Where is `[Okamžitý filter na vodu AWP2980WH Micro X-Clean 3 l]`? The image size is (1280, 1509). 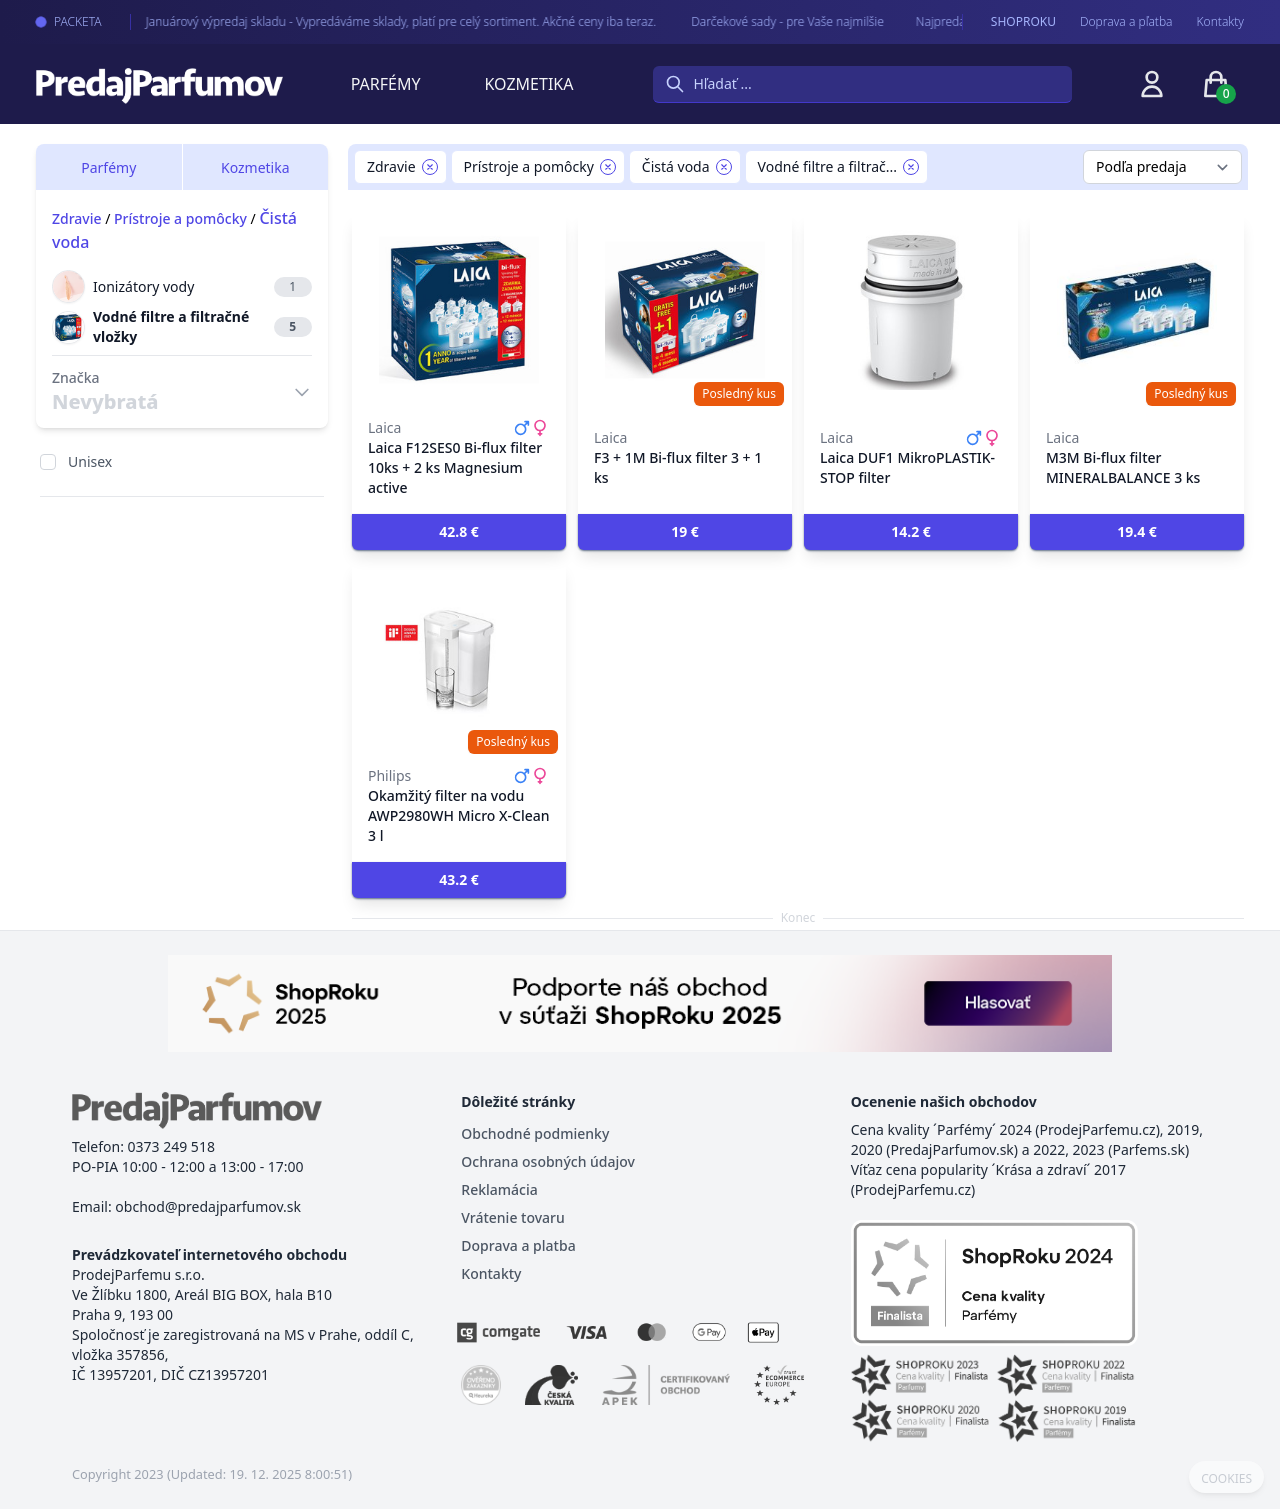 [Okamžitý filter na vodu AWP2980WH Micro X-Clean 3 l] is located at coordinates (459, 658).